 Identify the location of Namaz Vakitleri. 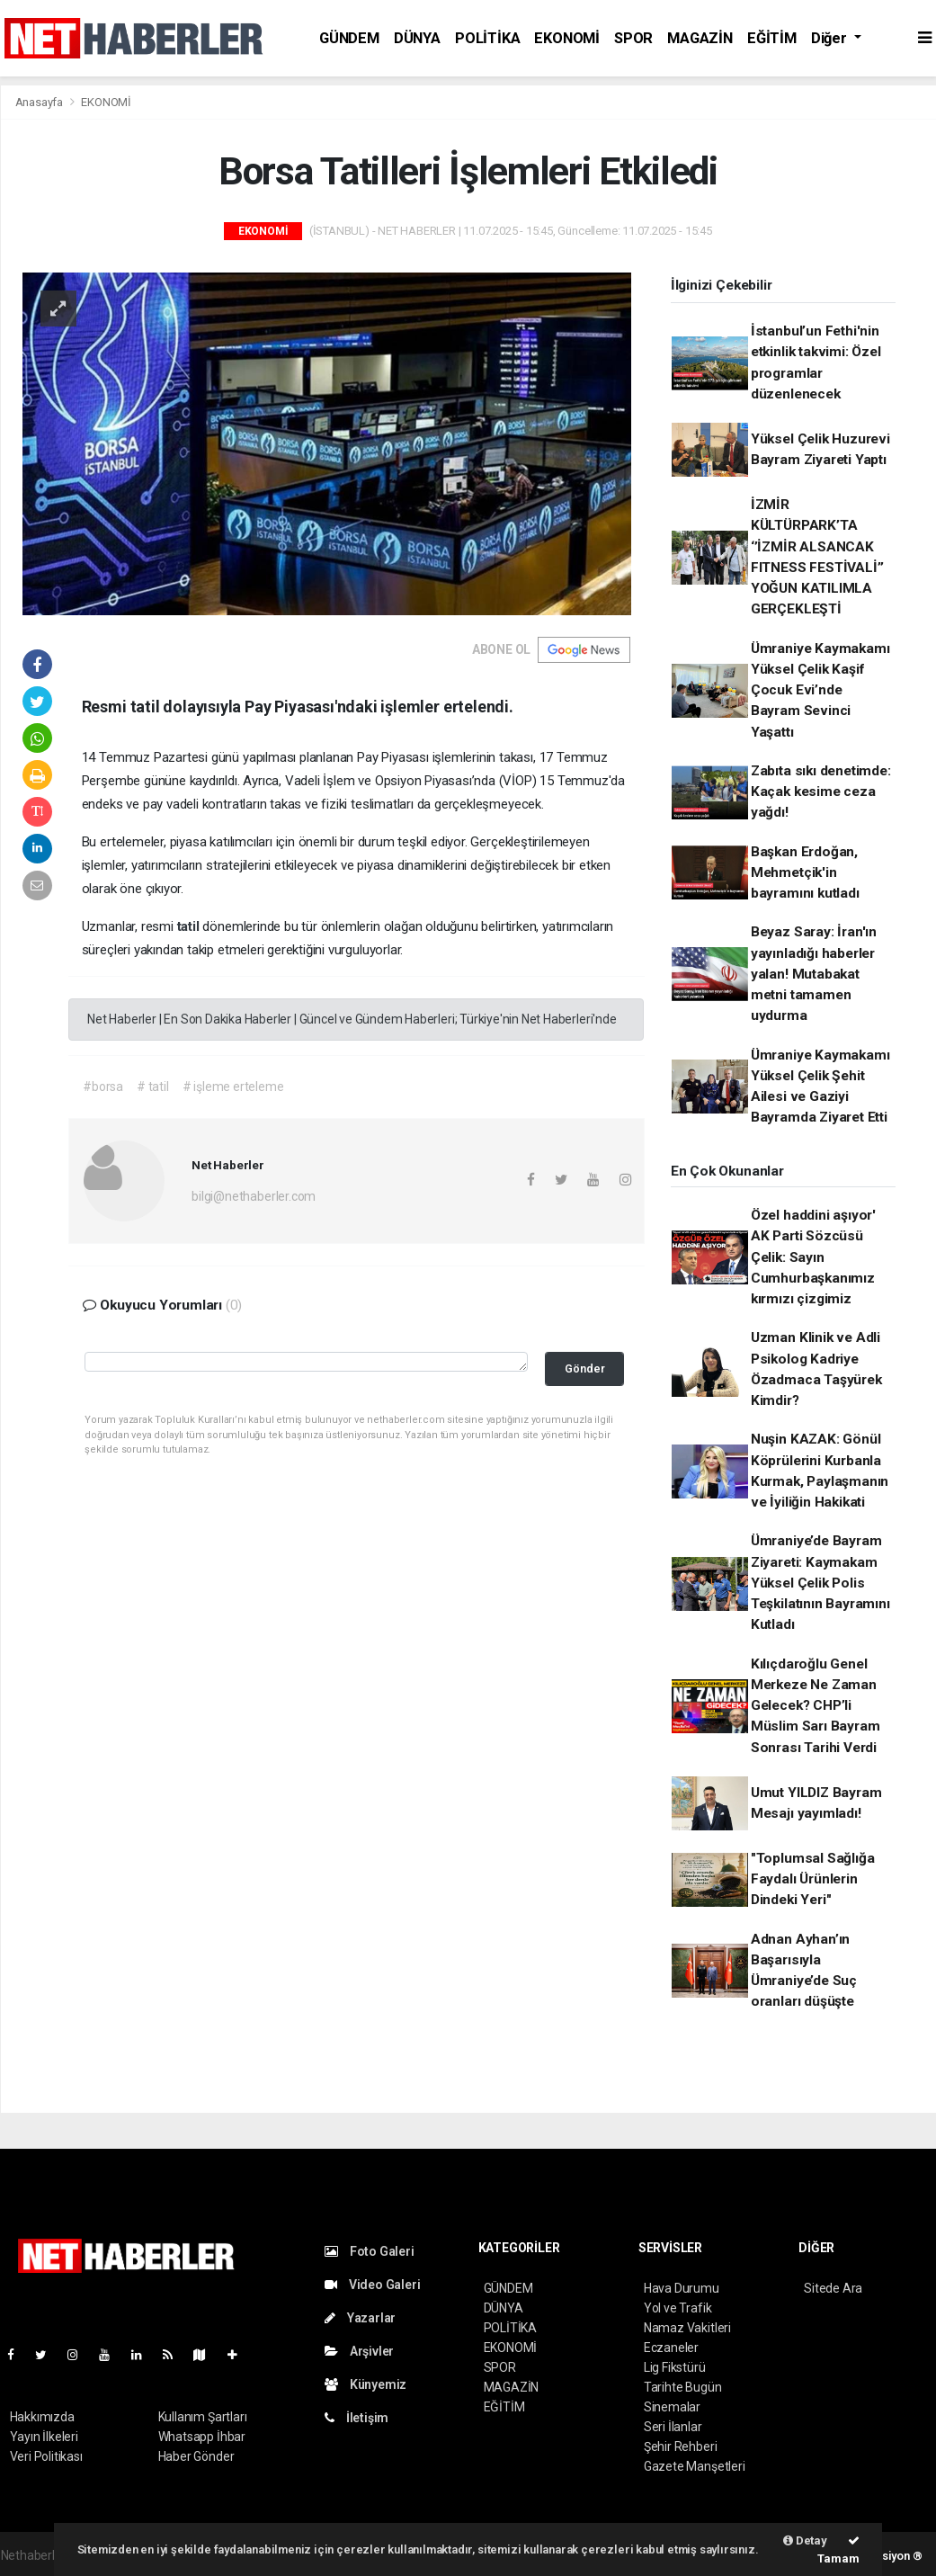
(687, 2328).